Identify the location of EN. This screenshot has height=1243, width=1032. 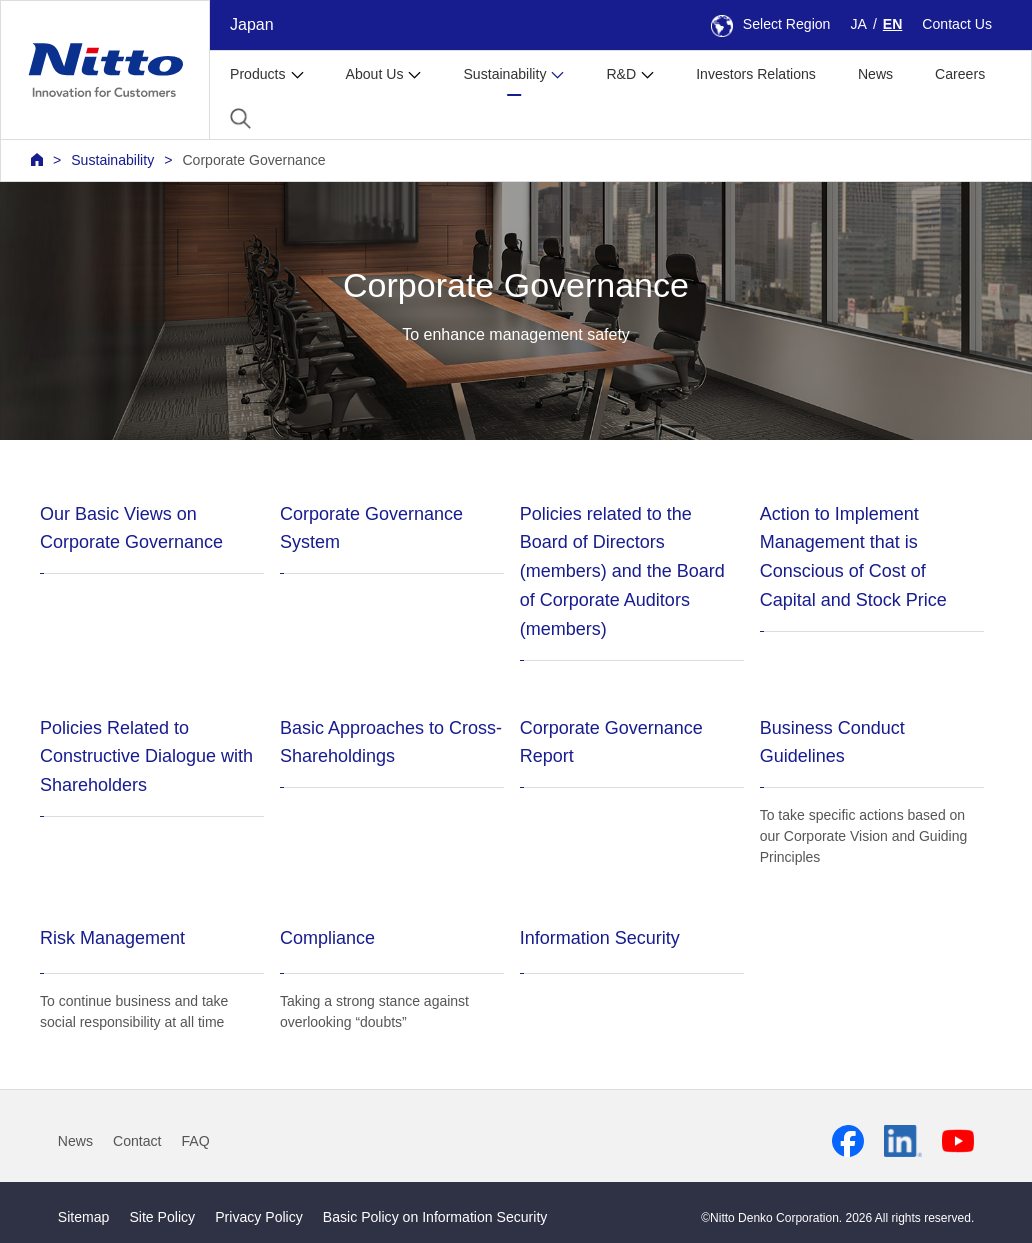
(893, 24).